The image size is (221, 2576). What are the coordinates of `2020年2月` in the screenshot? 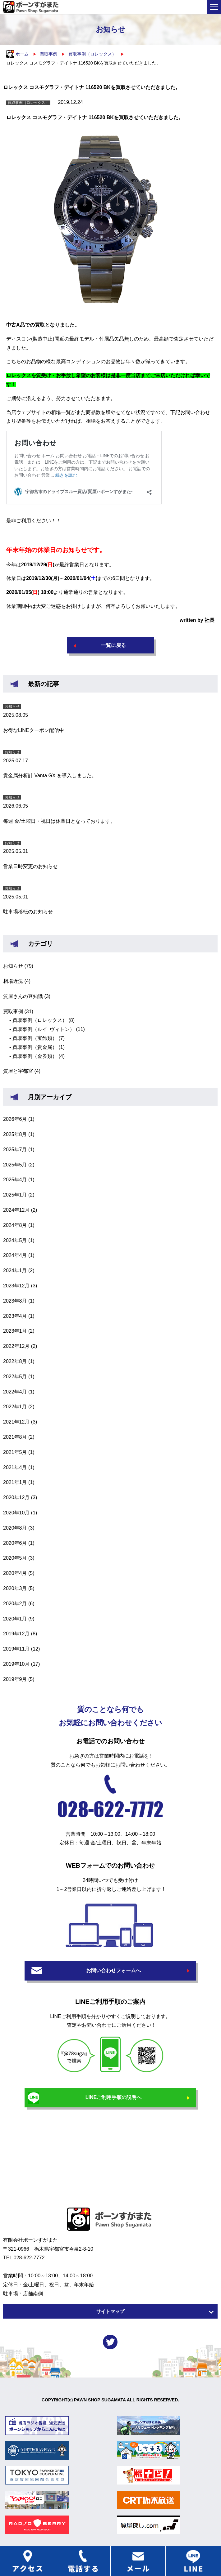 It's located at (15, 1603).